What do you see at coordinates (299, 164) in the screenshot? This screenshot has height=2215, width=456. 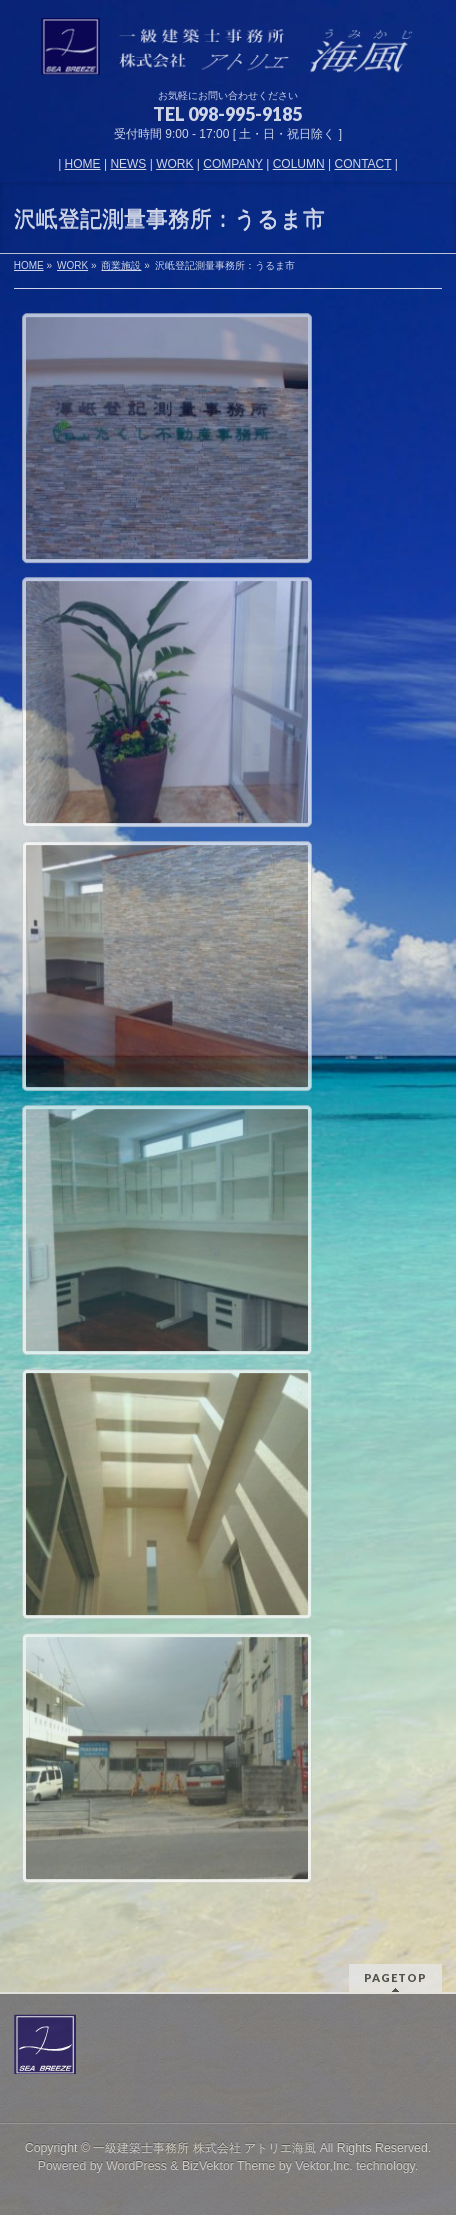 I see `COLUMN` at bounding box center [299, 164].